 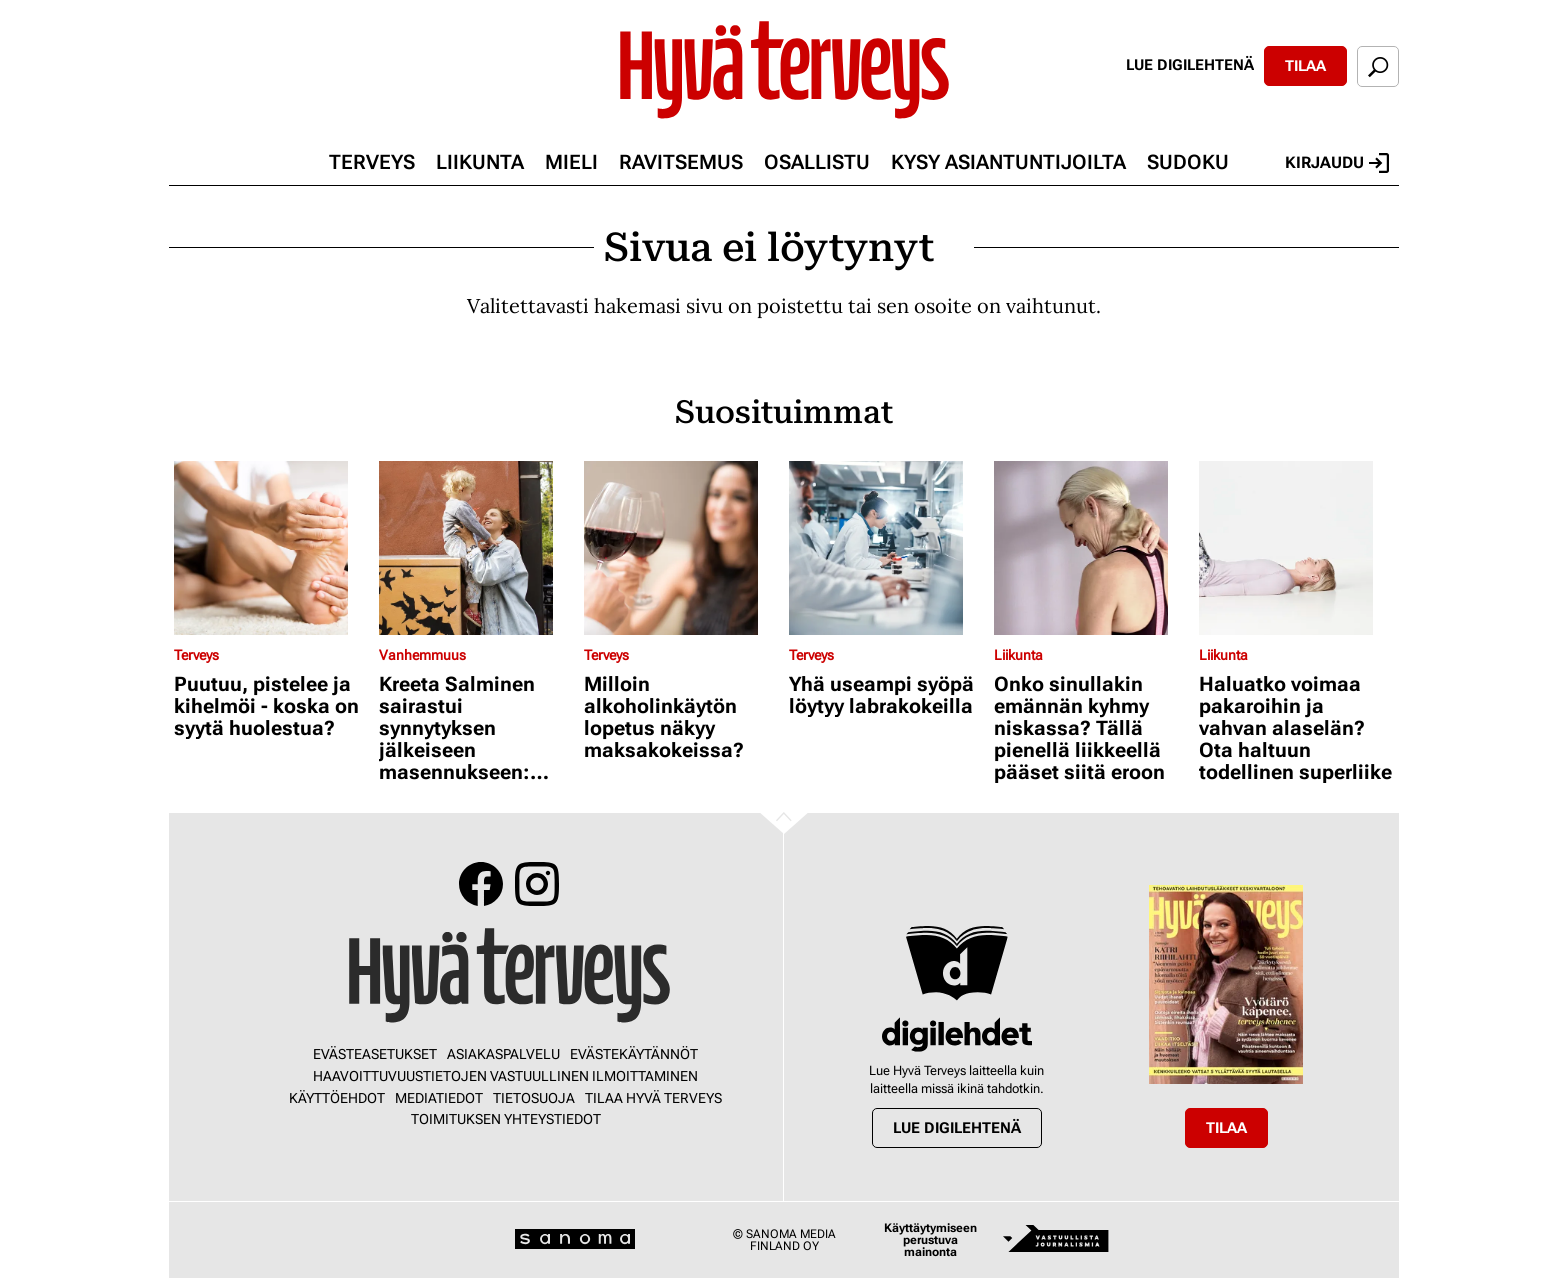 What do you see at coordinates (271, 548) in the screenshot?
I see `[Lue lisää sisällöstä Puutuu, pistelee ja kihelmöi - koska on syytä huolestua?]` at bounding box center [271, 548].